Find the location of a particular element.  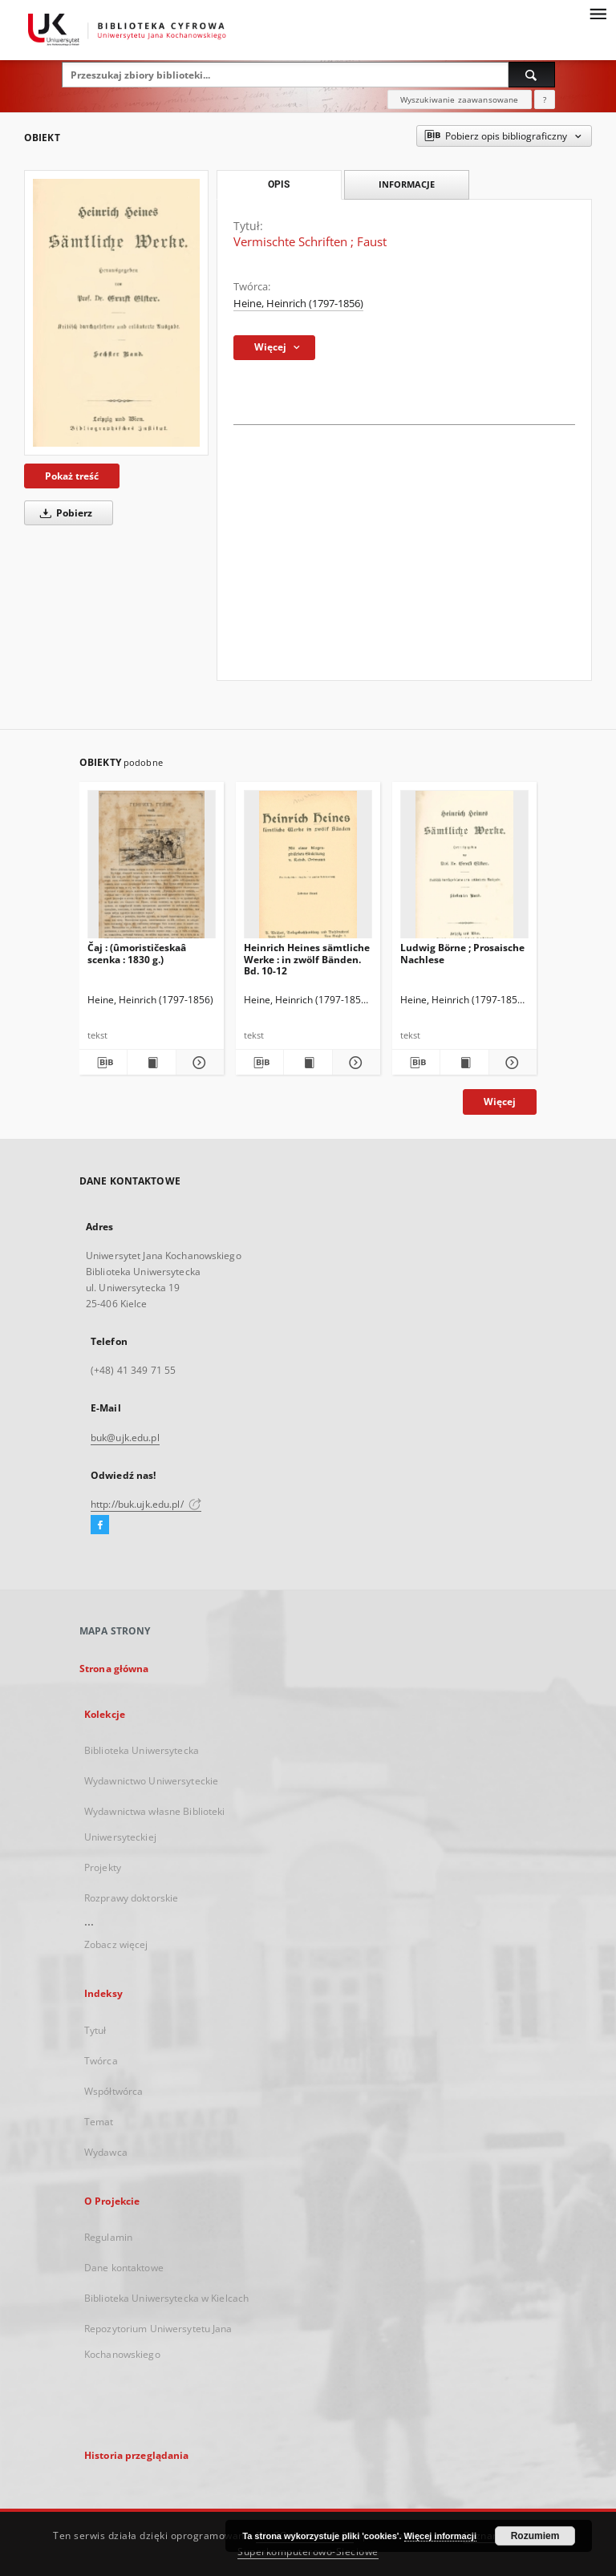

Projekty is located at coordinates (102, 1867).